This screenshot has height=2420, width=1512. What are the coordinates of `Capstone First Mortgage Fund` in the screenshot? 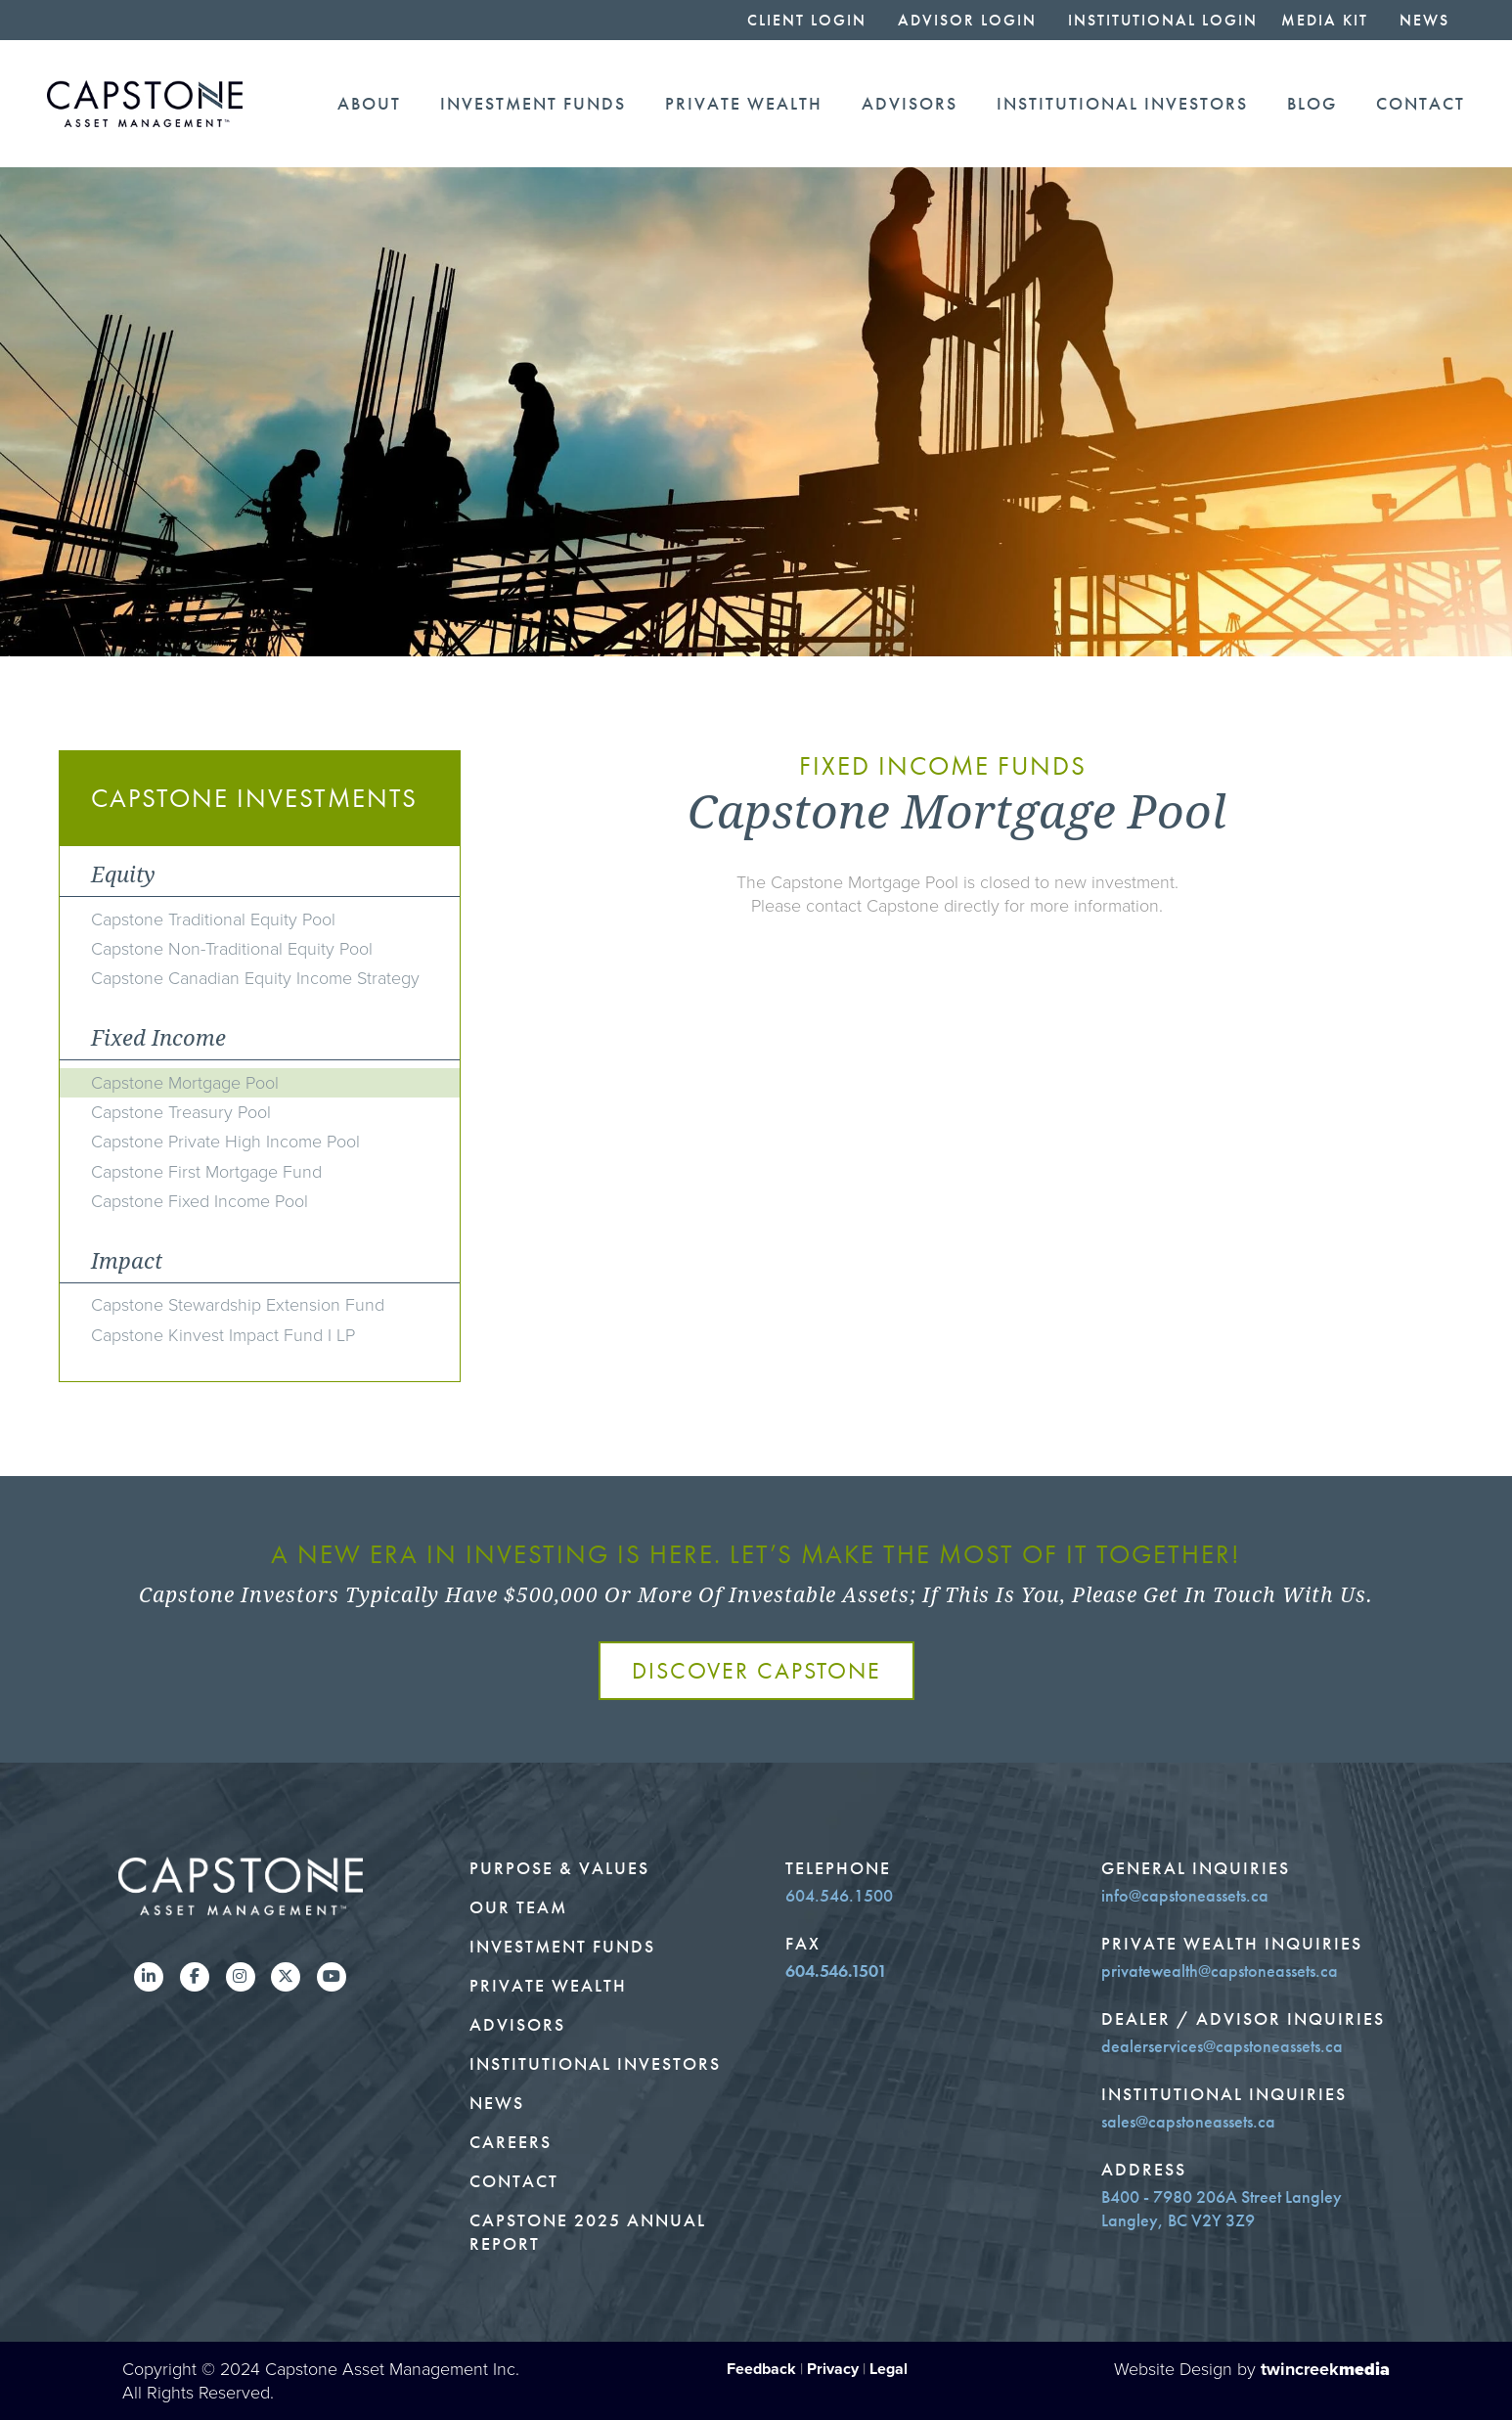 It's located at (206, 1172).